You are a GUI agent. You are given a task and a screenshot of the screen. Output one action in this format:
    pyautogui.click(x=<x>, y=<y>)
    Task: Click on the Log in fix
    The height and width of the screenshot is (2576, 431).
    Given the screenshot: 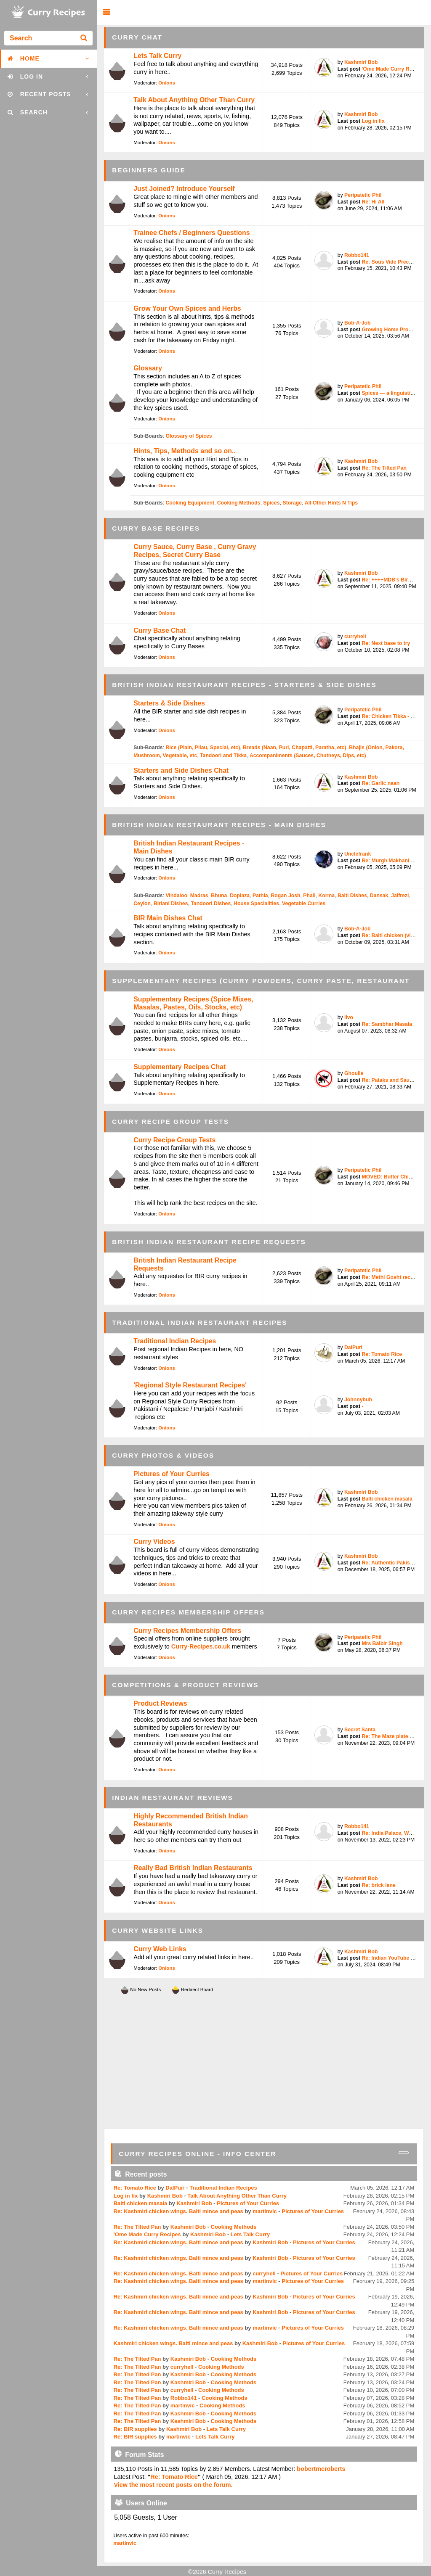 What is the action you would take?
    pyautogui.click(x=373, y=121)
    